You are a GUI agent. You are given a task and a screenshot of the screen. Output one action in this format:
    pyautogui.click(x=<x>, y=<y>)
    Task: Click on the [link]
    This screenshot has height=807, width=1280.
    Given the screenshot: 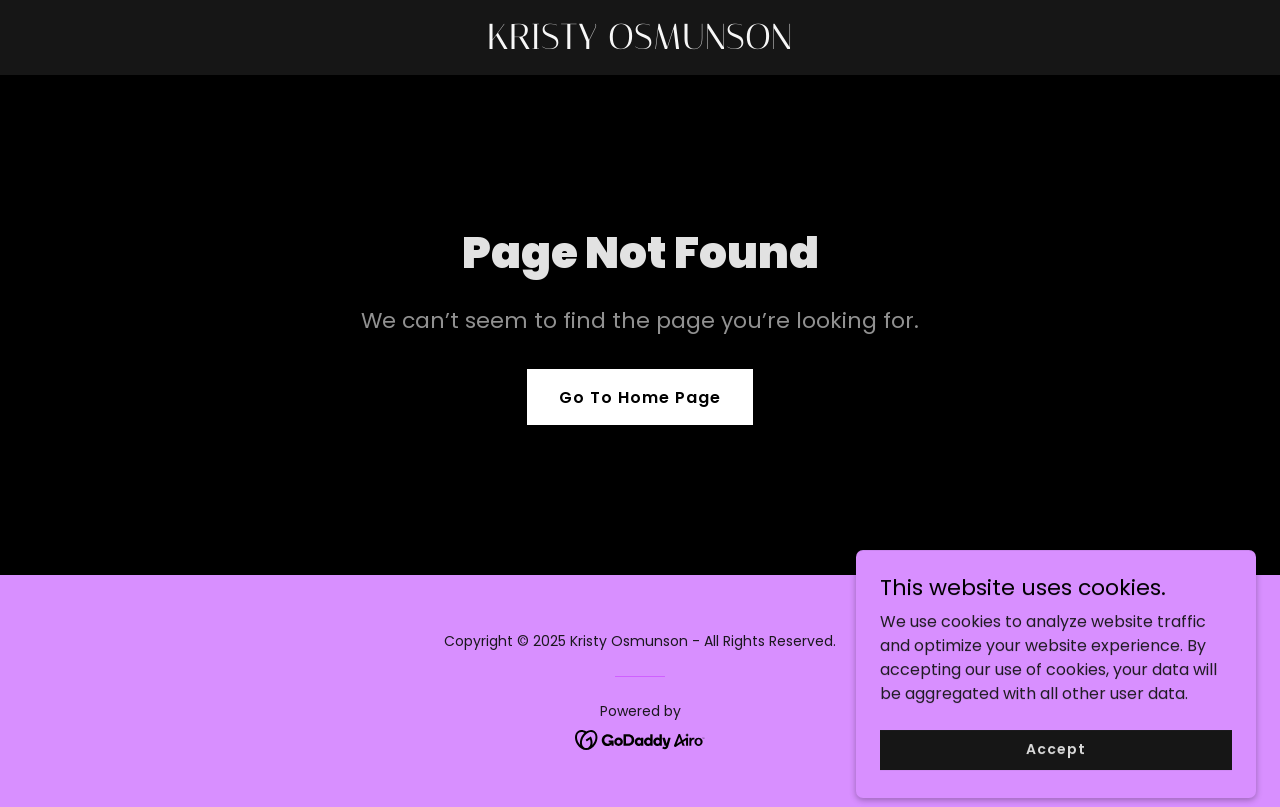 What is the action you would take?
    pyautogui.click(x=640, y=43)
    